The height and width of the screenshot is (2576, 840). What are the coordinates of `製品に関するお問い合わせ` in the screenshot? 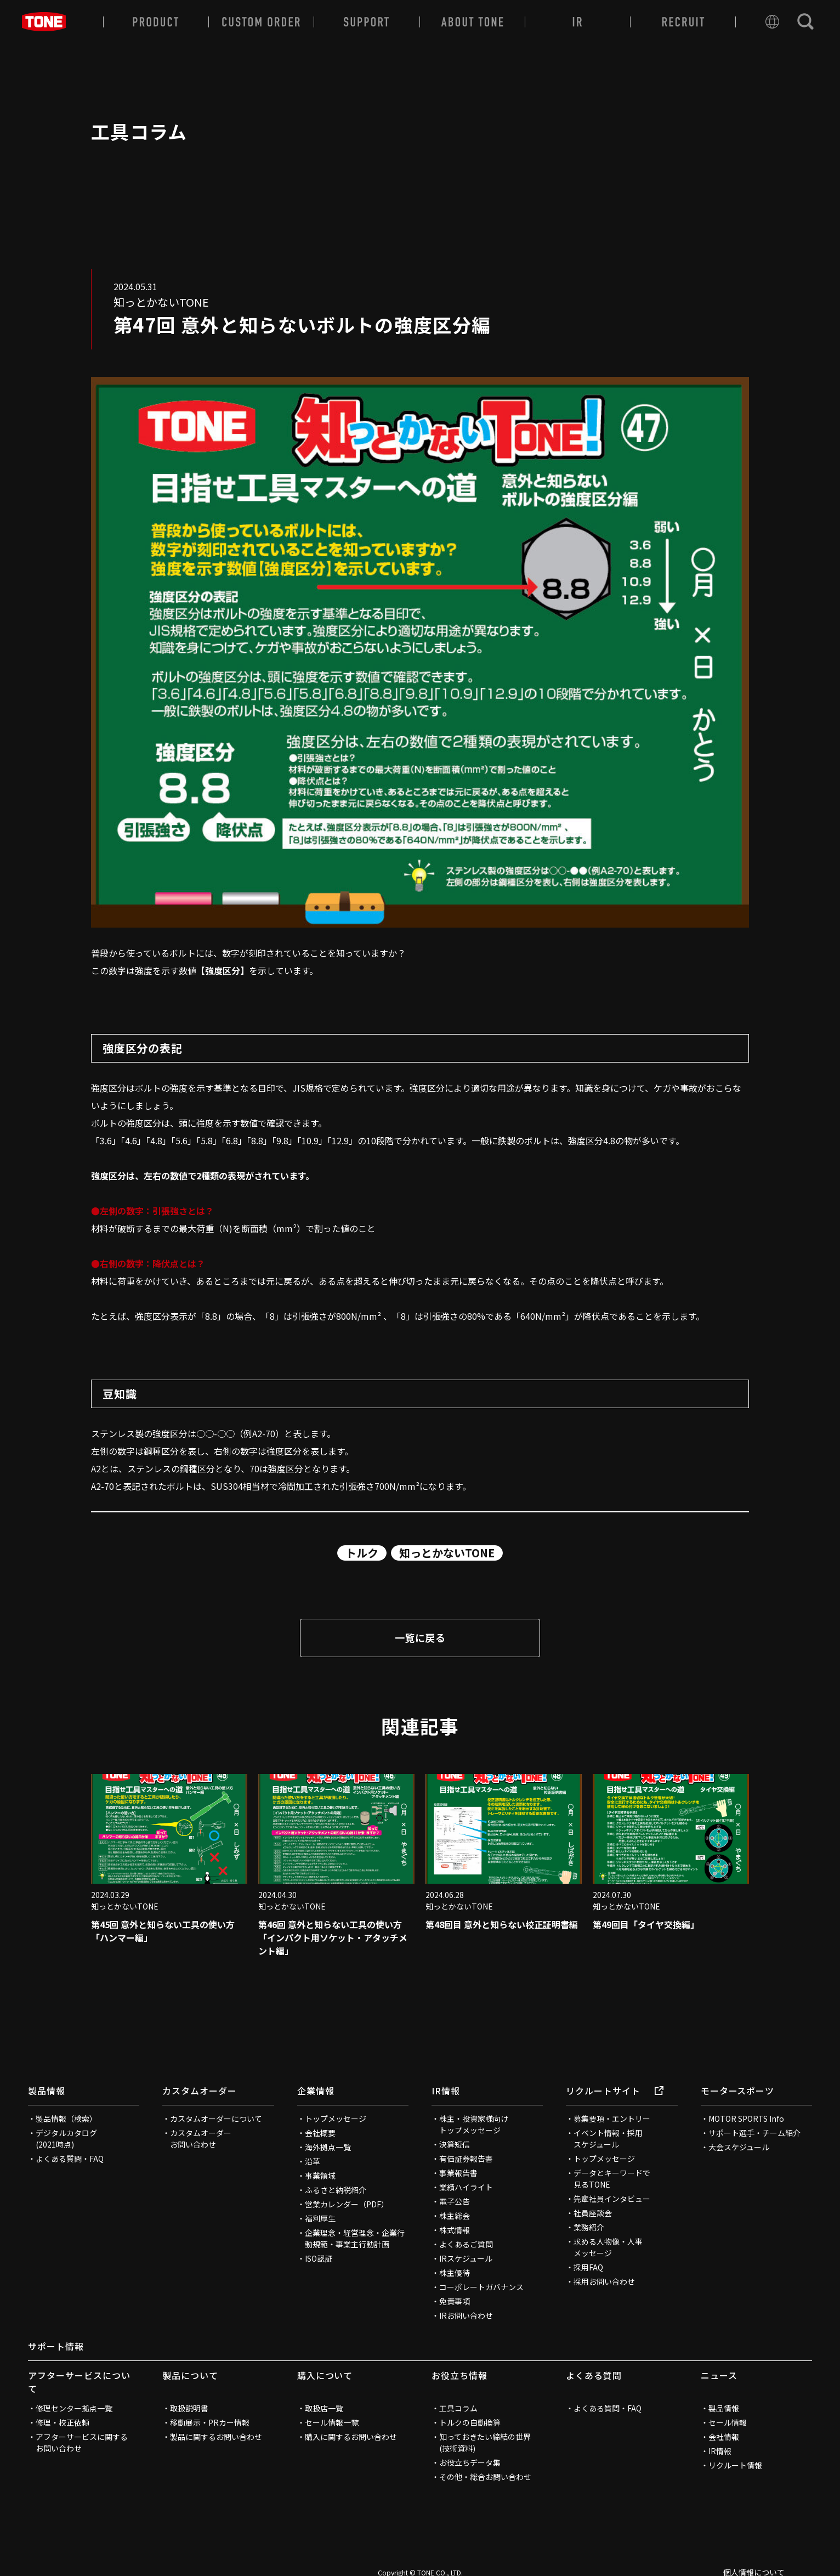 It's located at (216, 2436).